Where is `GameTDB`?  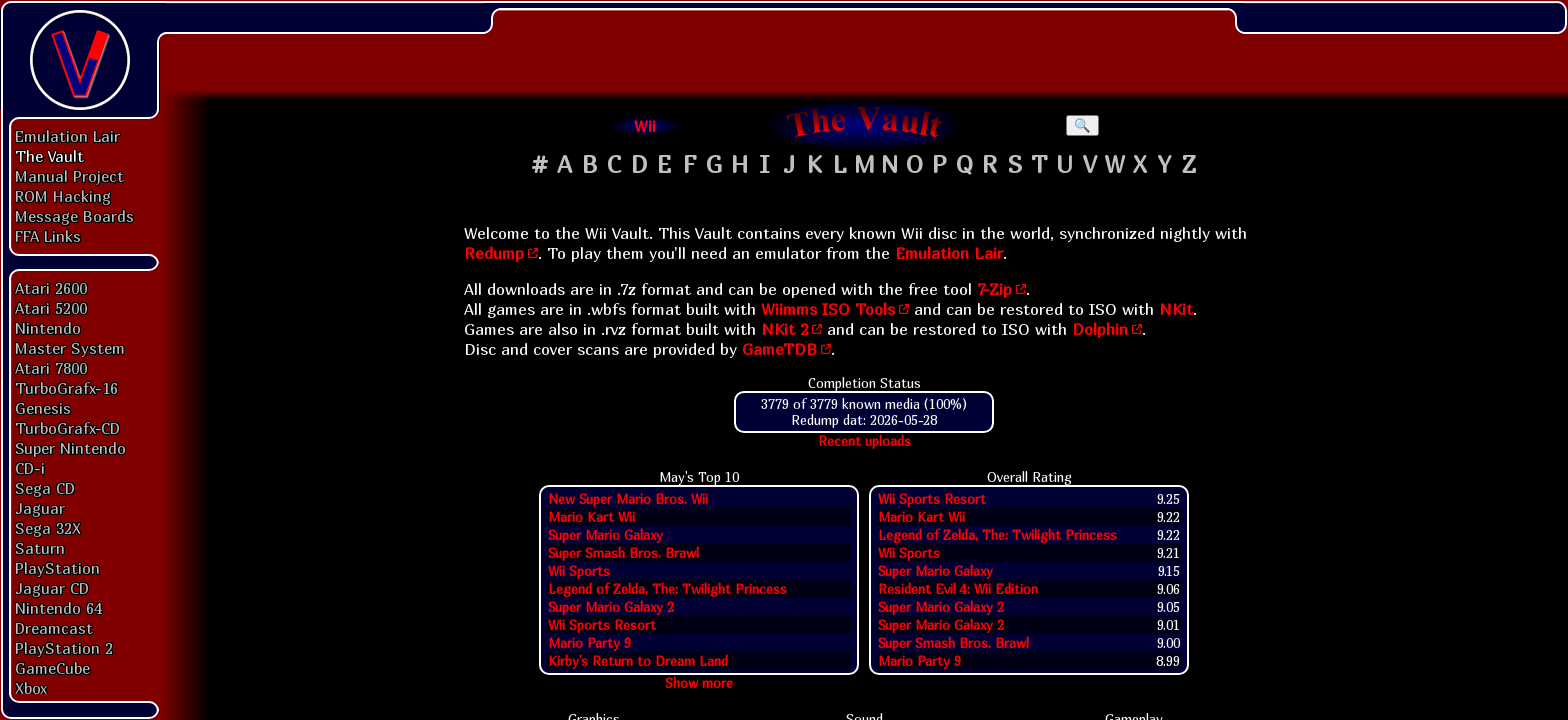 GameTDB is located at coordinates (779, 349).